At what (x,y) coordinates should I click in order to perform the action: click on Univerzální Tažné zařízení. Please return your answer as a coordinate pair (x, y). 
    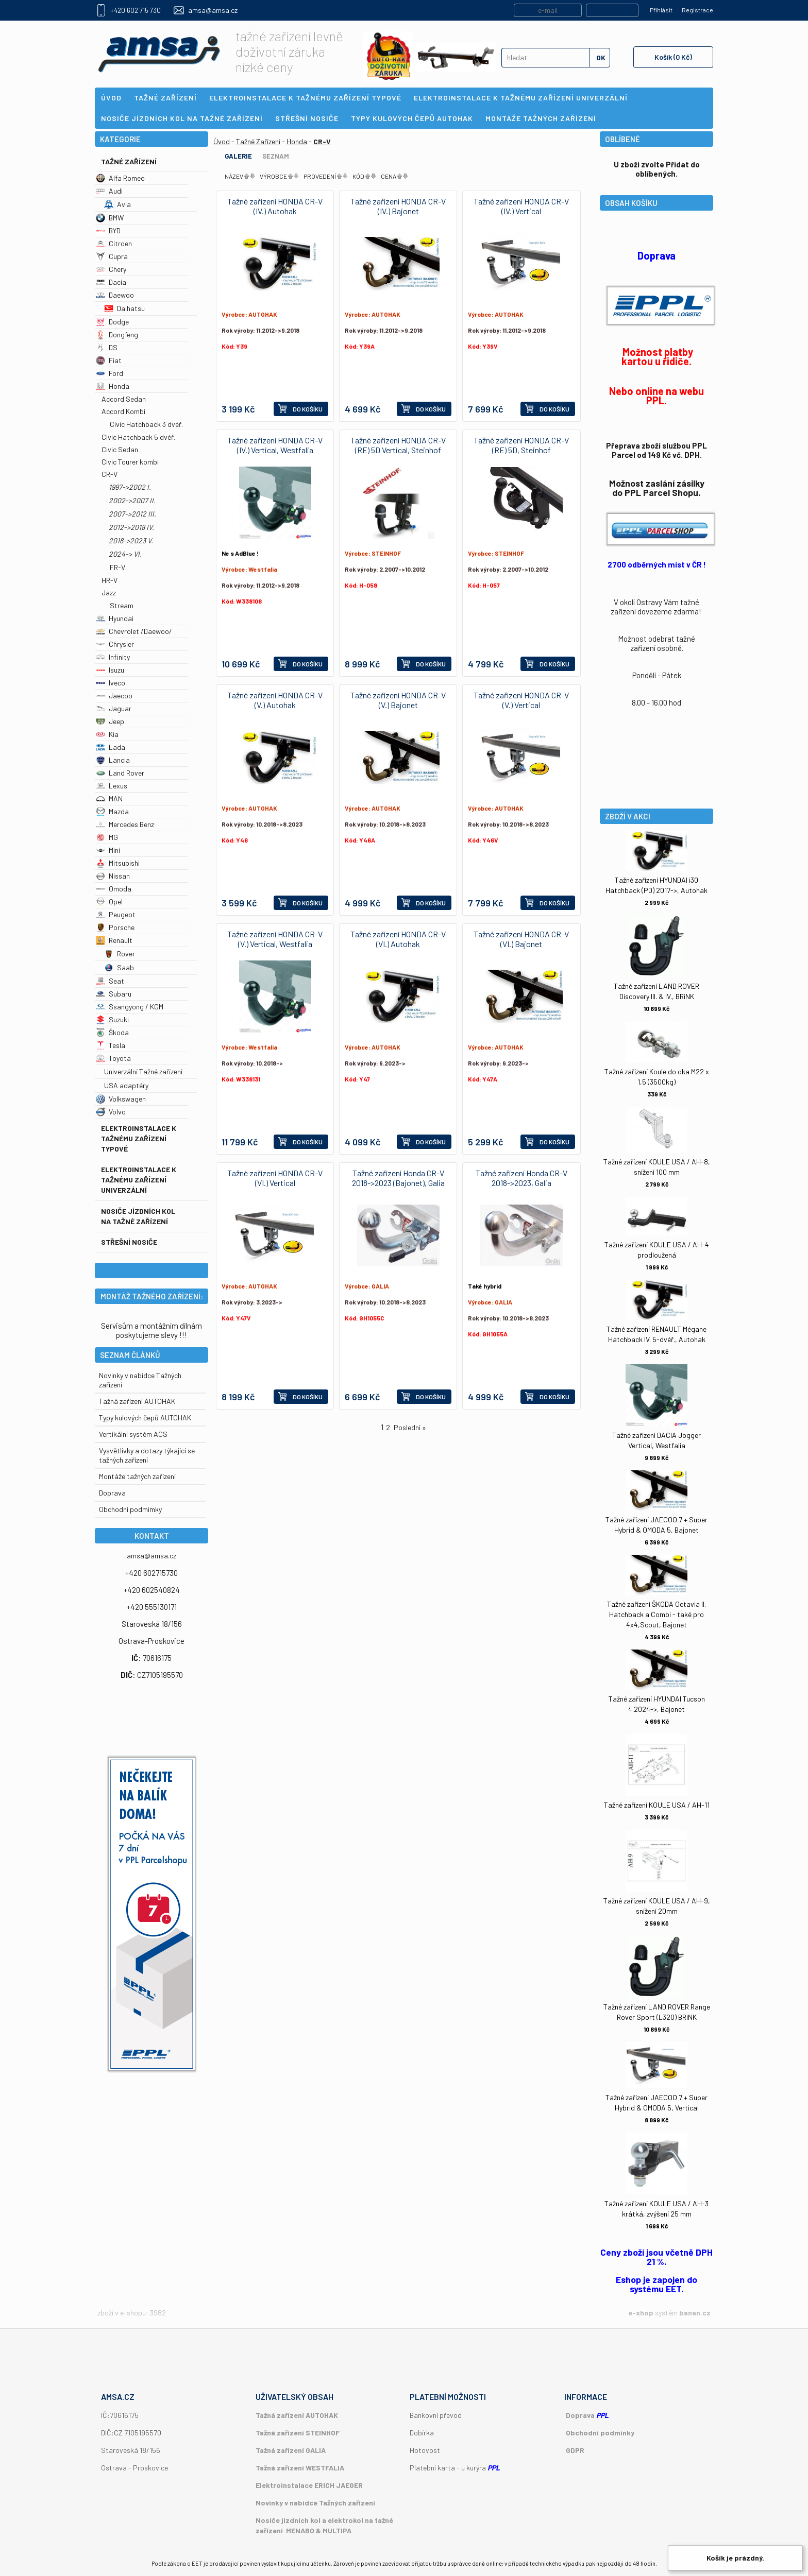
    Looking at the image, I should click on (143, 1071).